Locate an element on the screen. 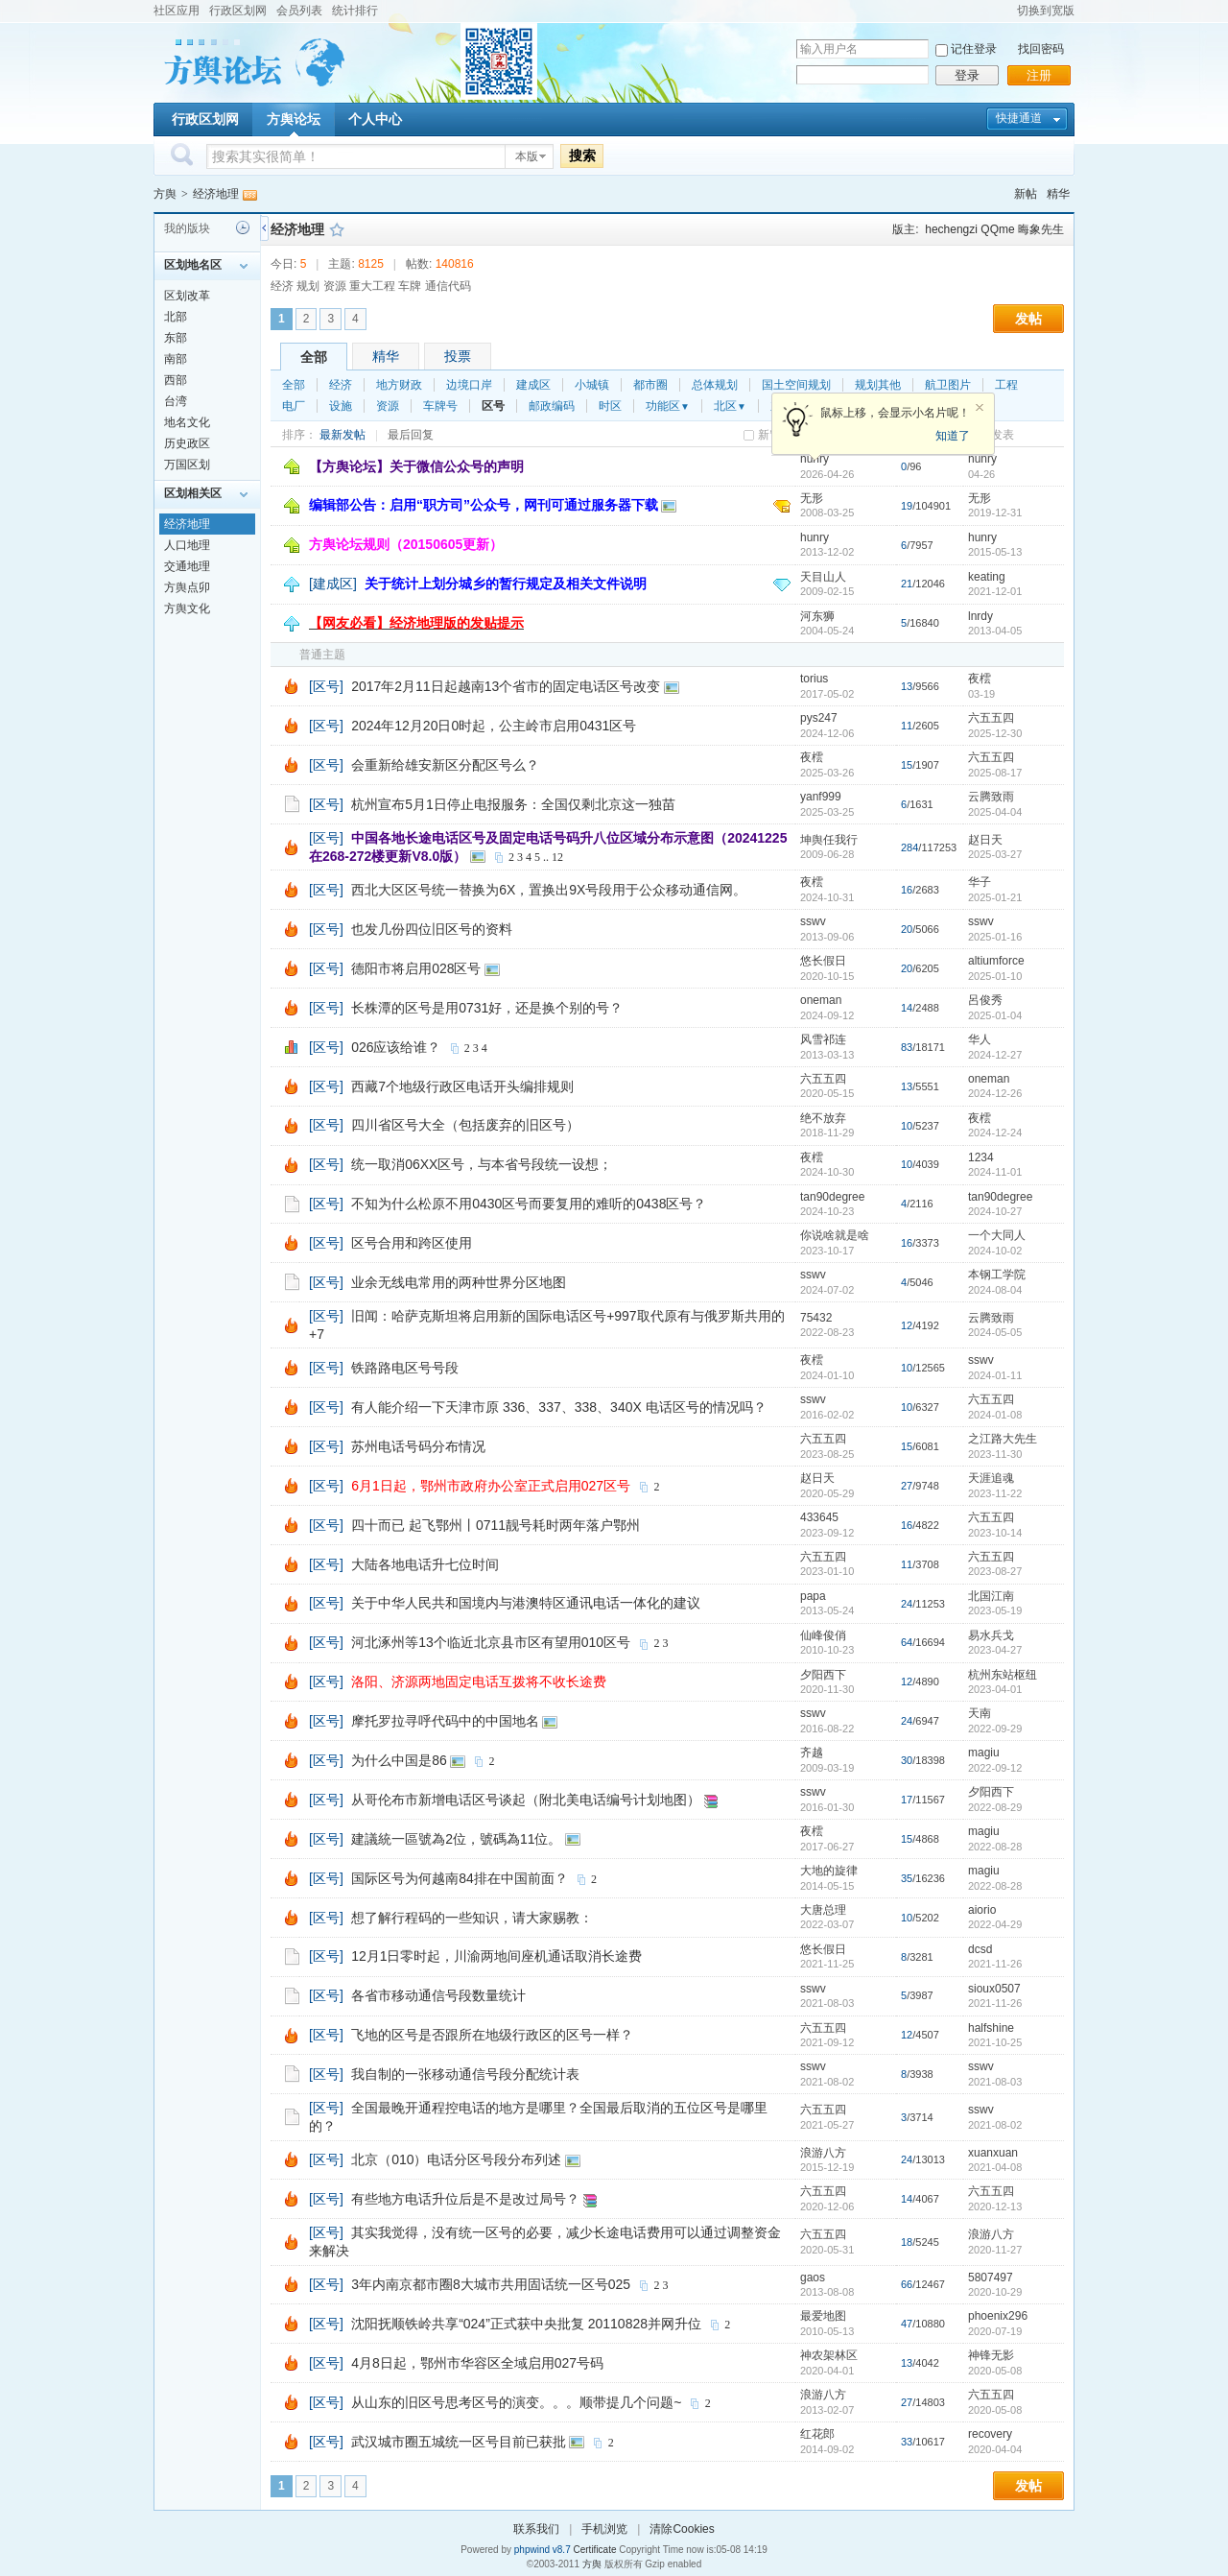 This screenshot has width=1228, height=2576. 2025-01-10 is located at coordinates (995, 976).